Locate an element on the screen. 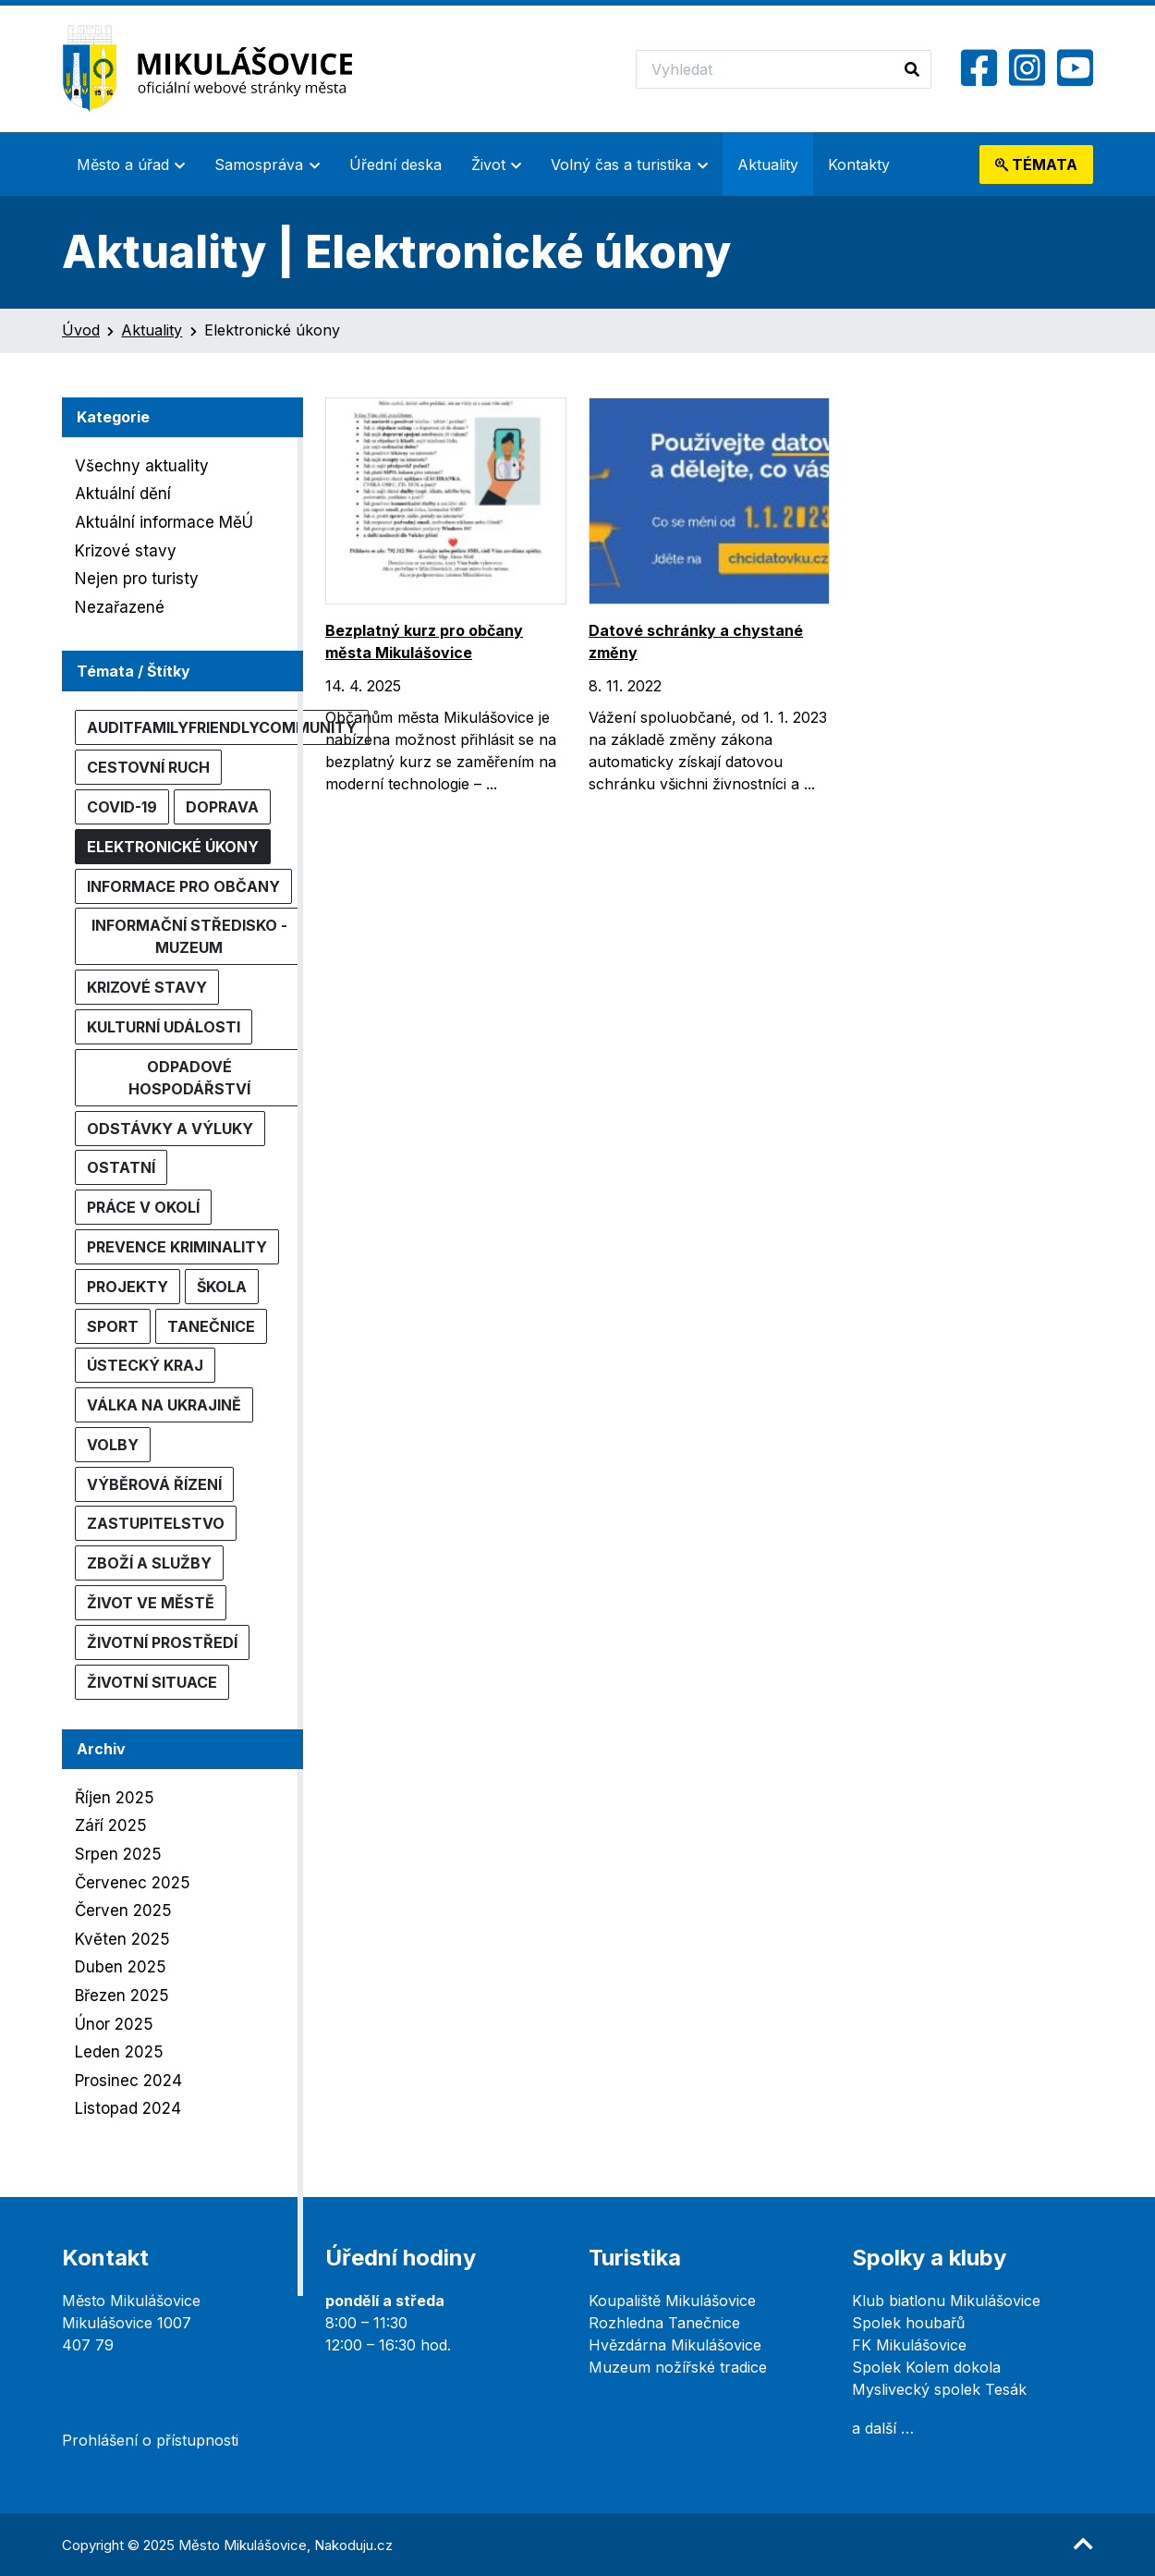  Květen 2025 is located at coordinates (122, 1939).